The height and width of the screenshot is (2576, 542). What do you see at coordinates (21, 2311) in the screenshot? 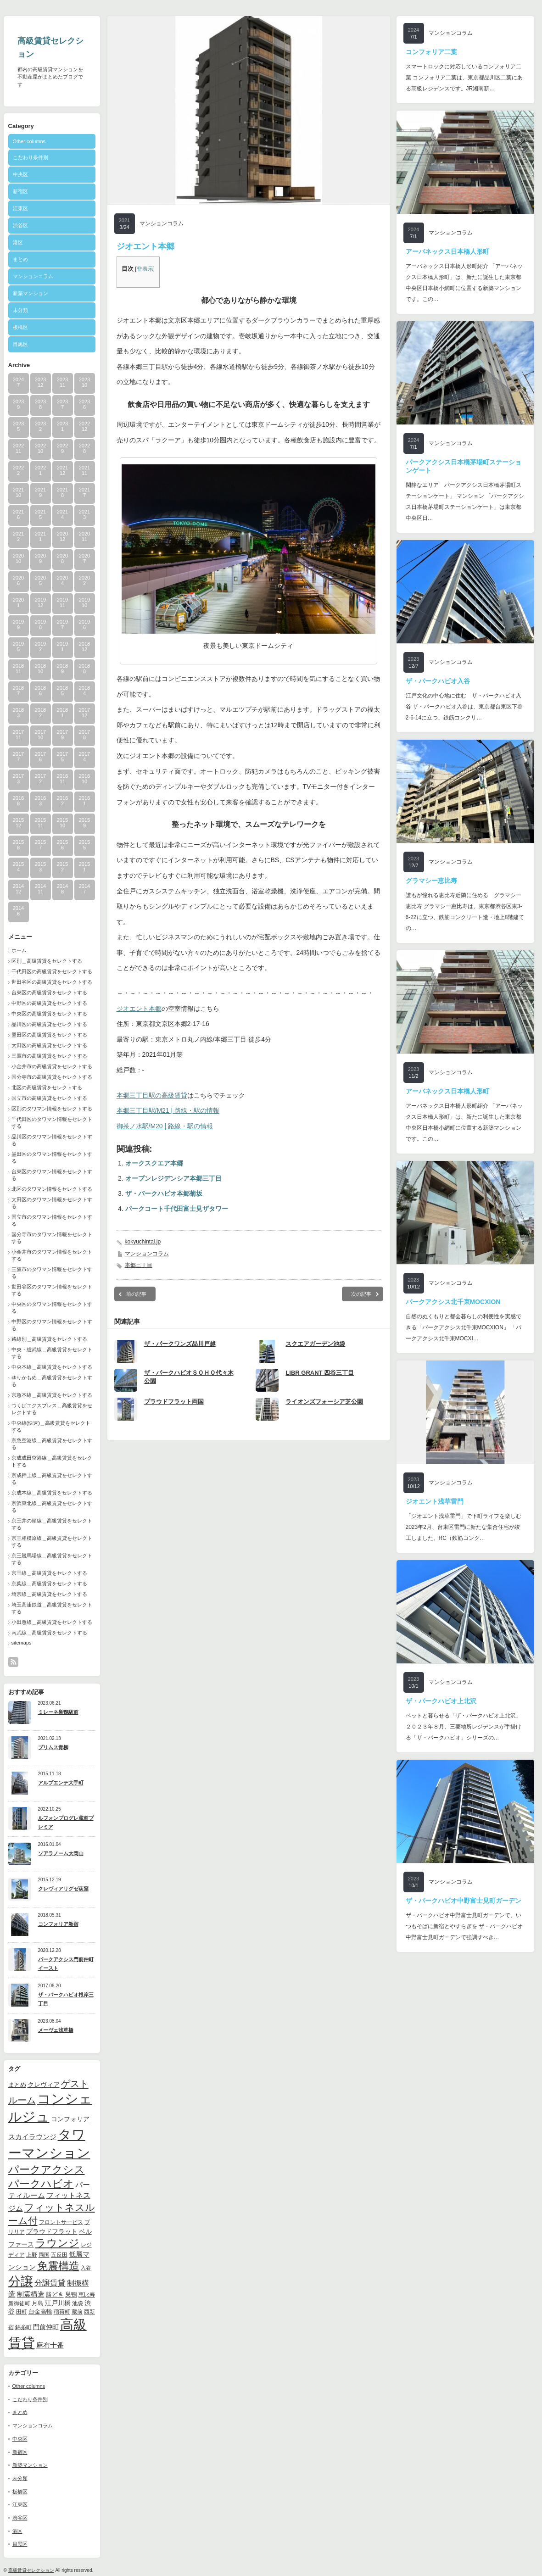
I see `田町 [田町 (9個の項目)]` at bounding box center [21, 2311].